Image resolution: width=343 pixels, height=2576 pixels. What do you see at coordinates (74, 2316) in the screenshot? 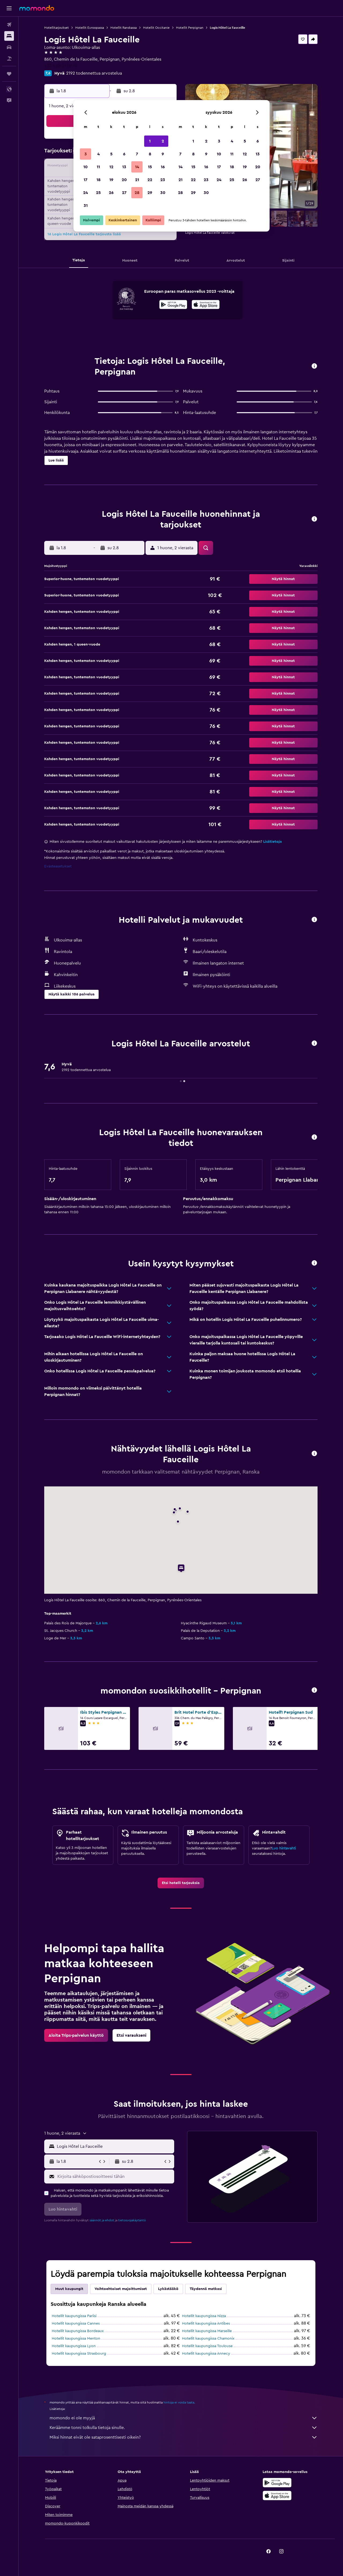
I see `Hotellit kaupungissa Pariisi` at bounding box center [74, 2316].